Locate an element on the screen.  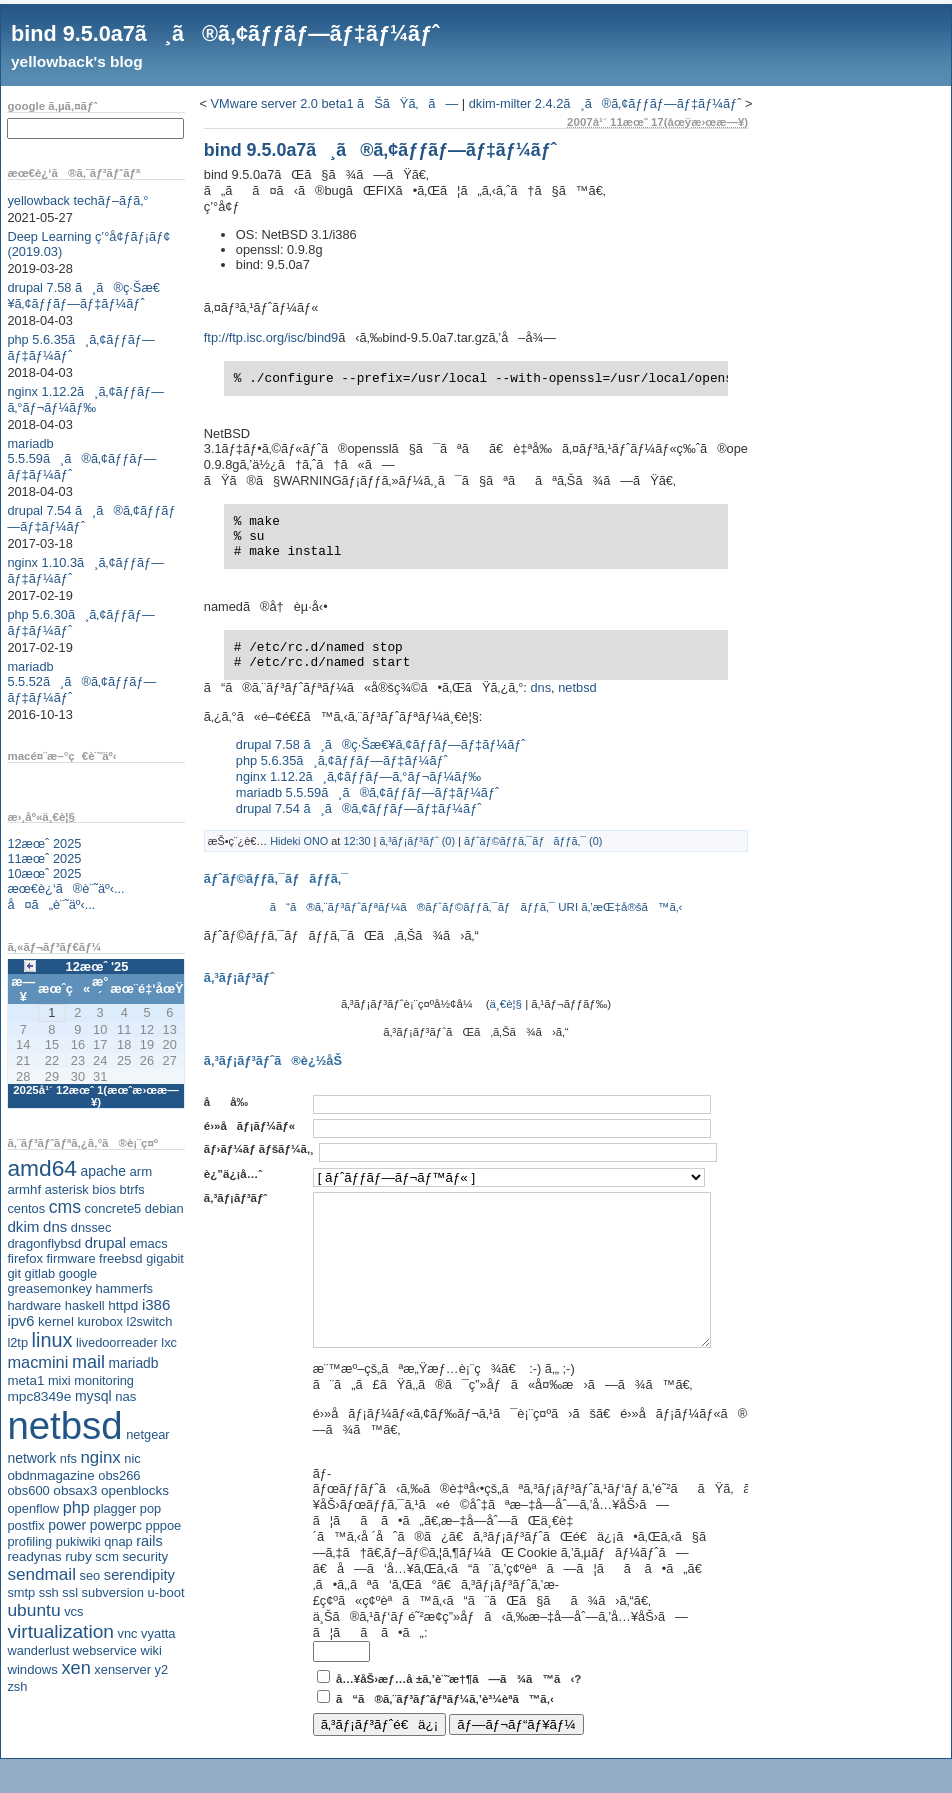
postfix is located at coordinates (25, 1525).